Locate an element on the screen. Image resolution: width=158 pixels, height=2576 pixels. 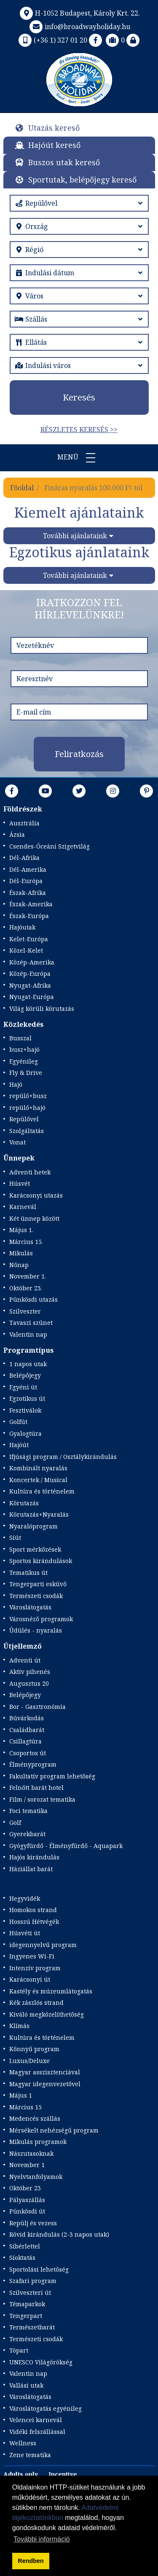
Városlátogatás is located at coordinates (30, 1607).